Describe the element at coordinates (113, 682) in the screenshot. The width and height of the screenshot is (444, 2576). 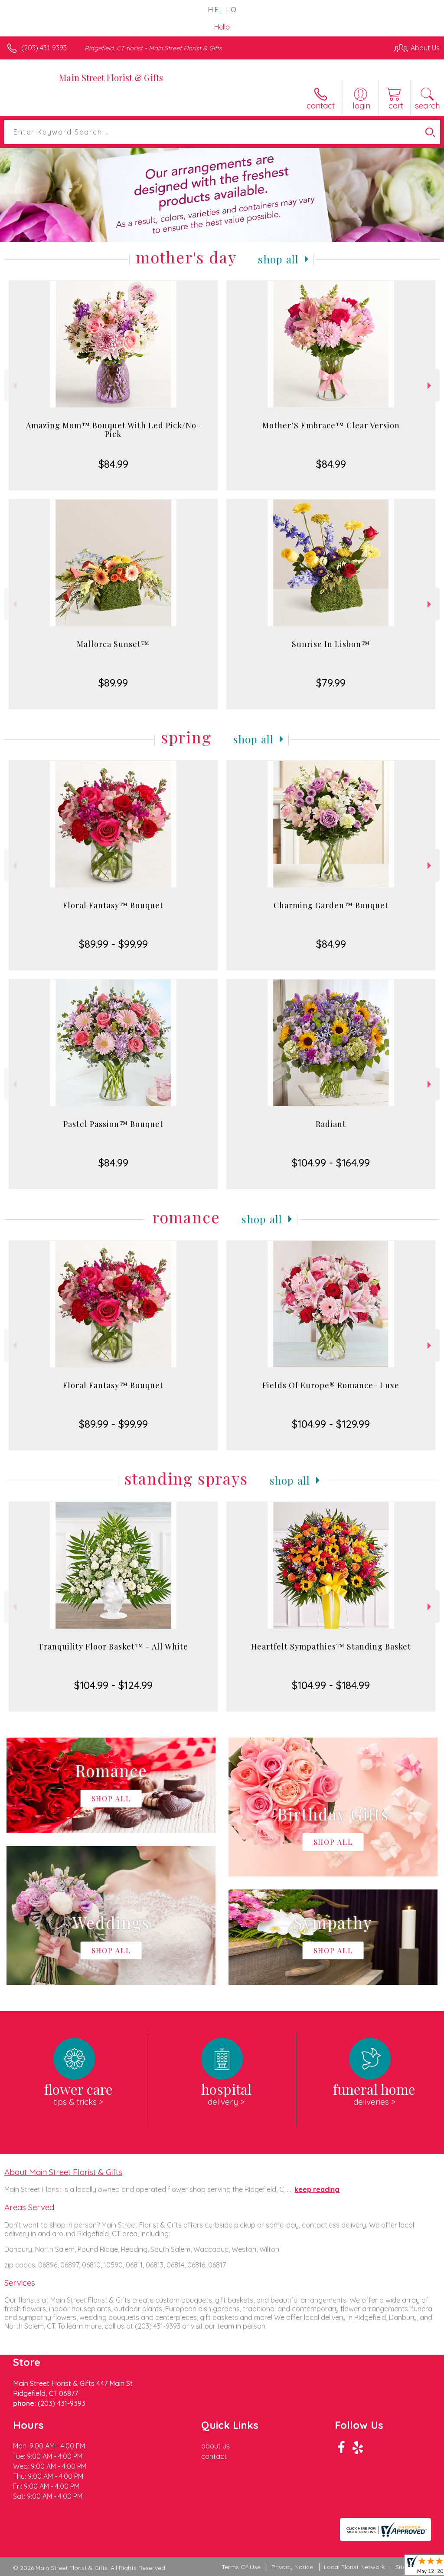
I see `$89.99` at that location.